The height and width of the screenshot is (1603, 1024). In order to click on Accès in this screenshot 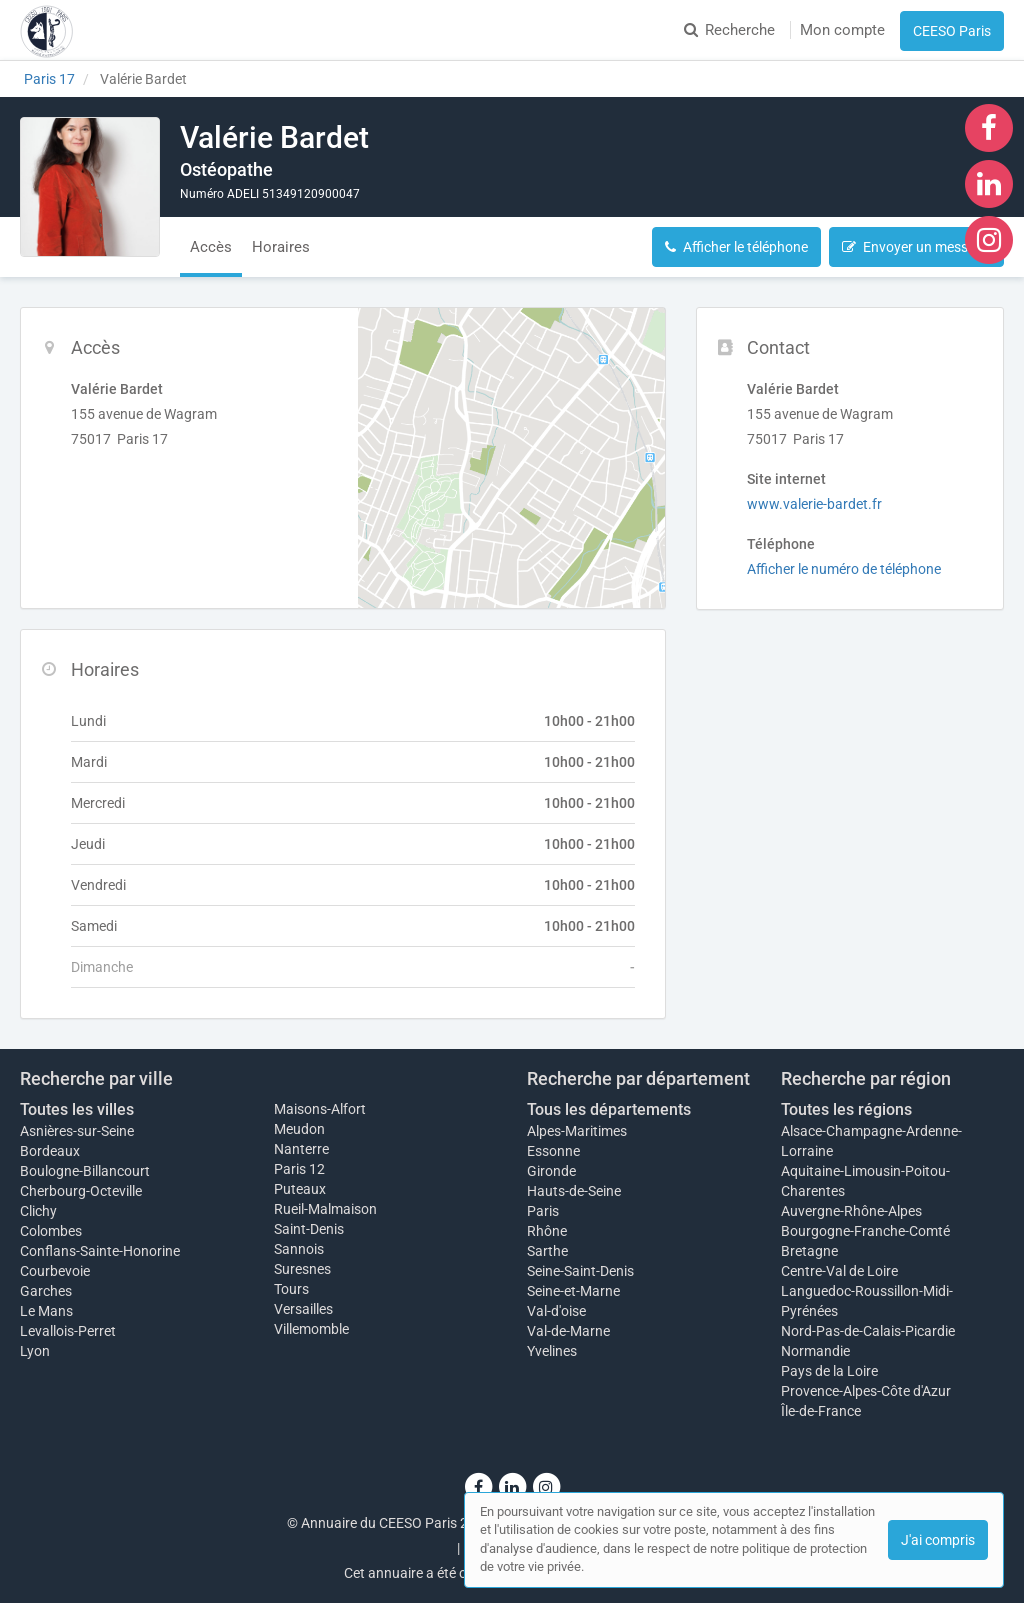, I will do `click(211, 247)`.